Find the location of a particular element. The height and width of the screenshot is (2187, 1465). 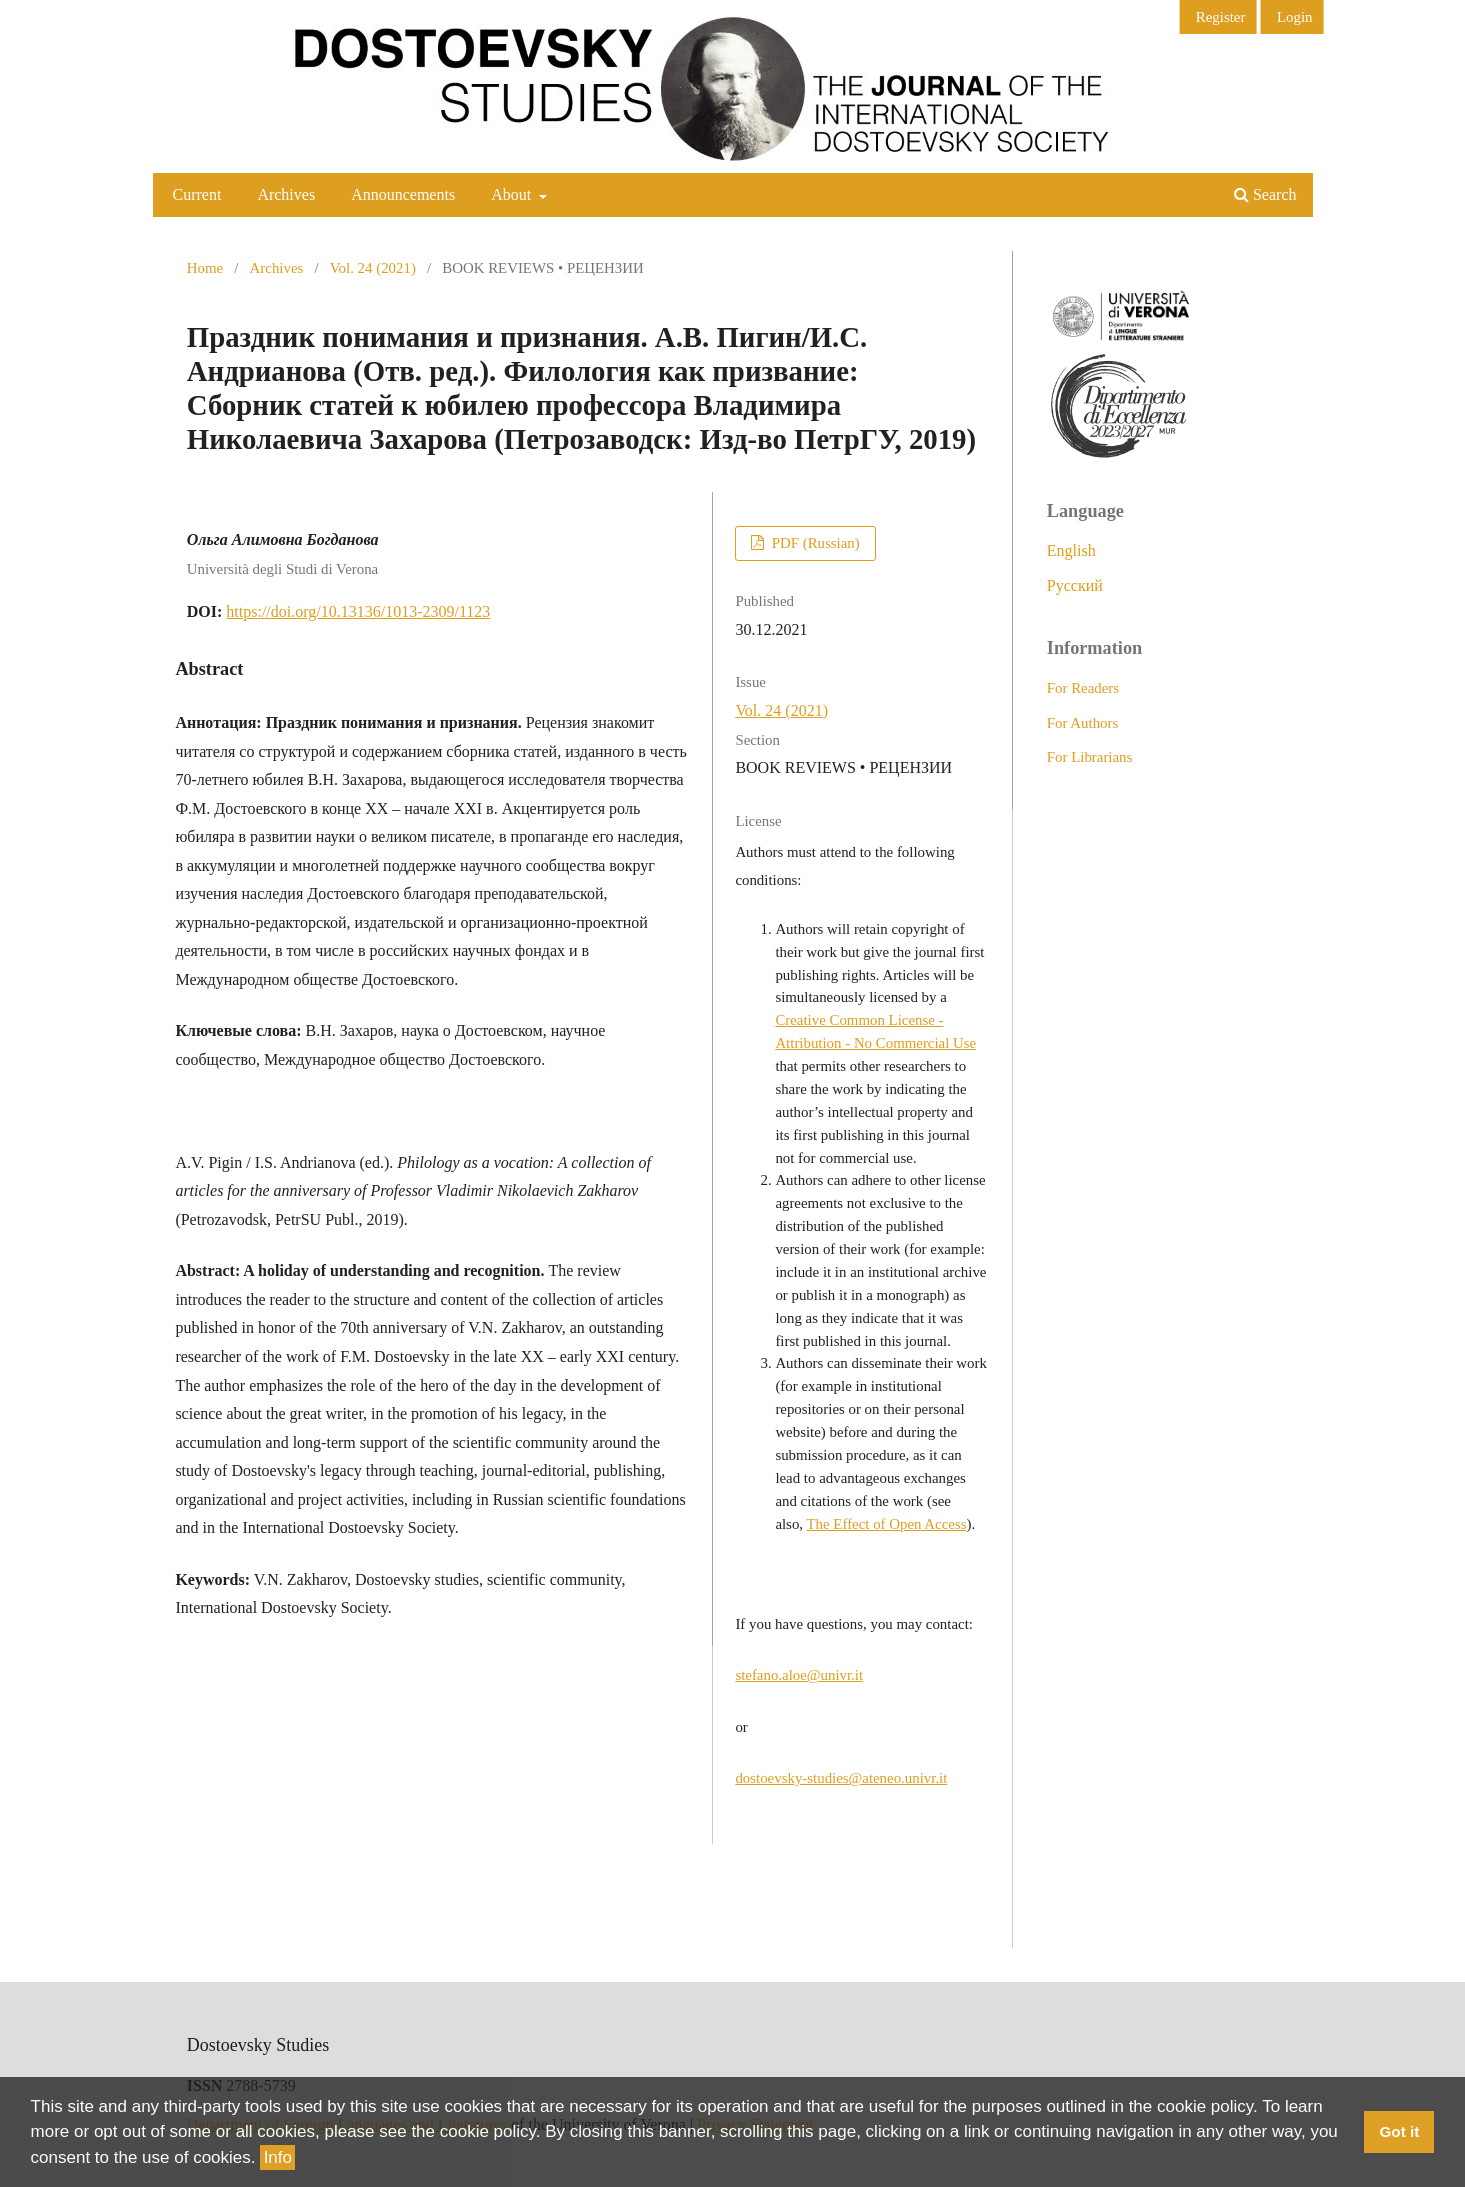

Register is located at coordinates (1221, 17).